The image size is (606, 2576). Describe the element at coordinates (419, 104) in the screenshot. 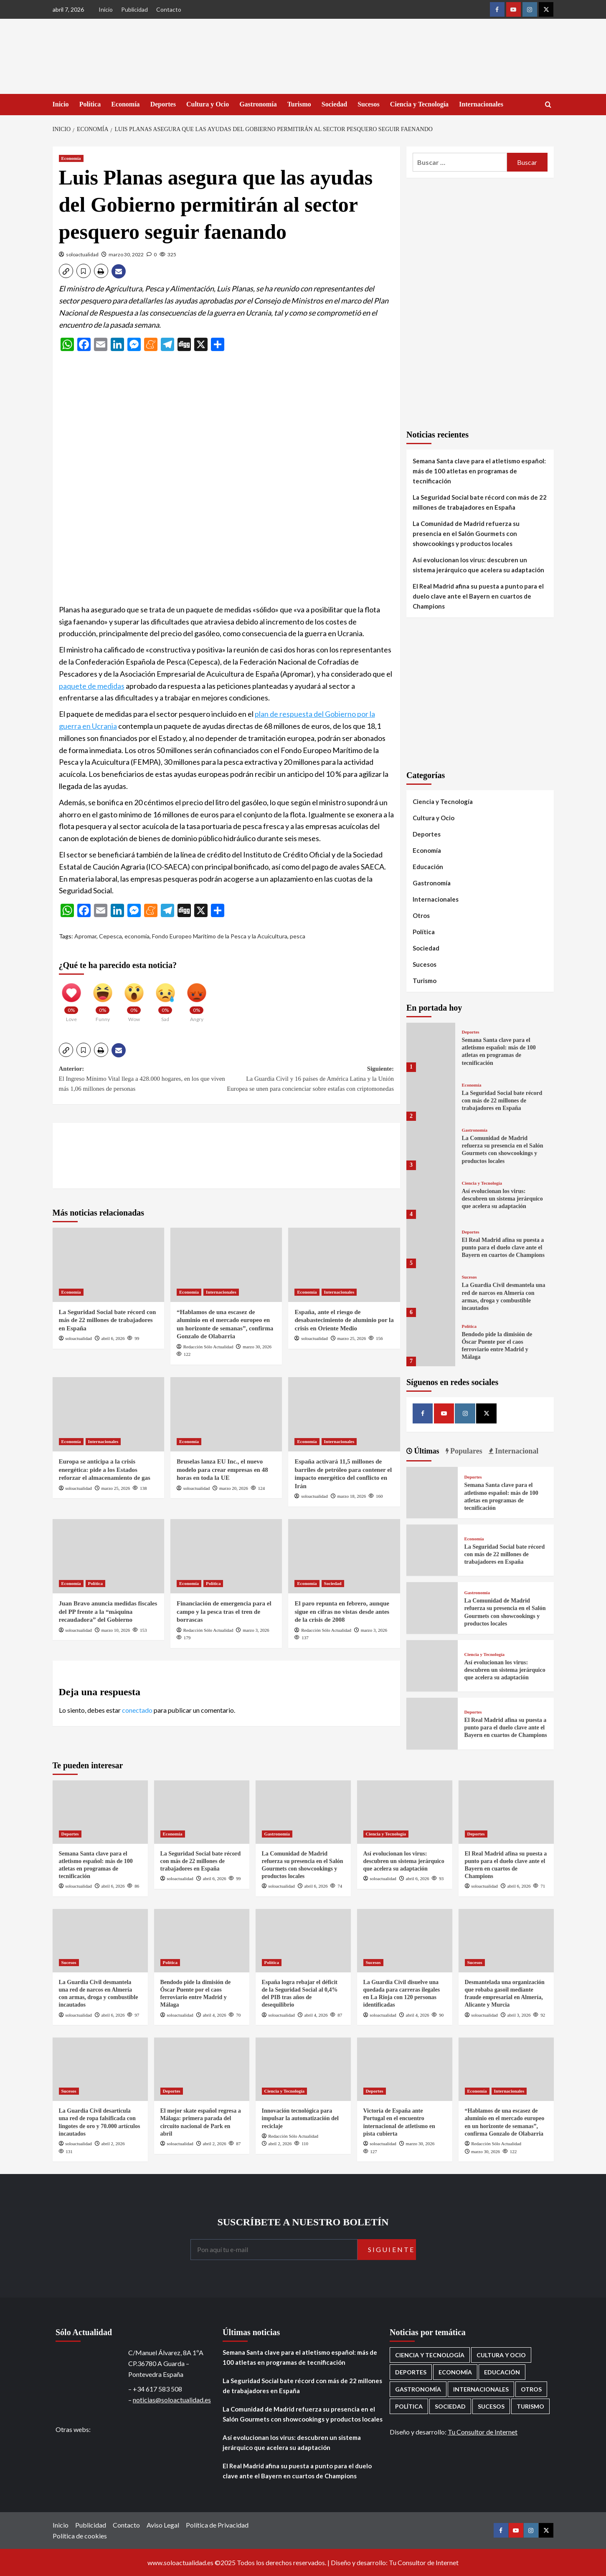

I see `Ciencia y Tecnología` at that location.